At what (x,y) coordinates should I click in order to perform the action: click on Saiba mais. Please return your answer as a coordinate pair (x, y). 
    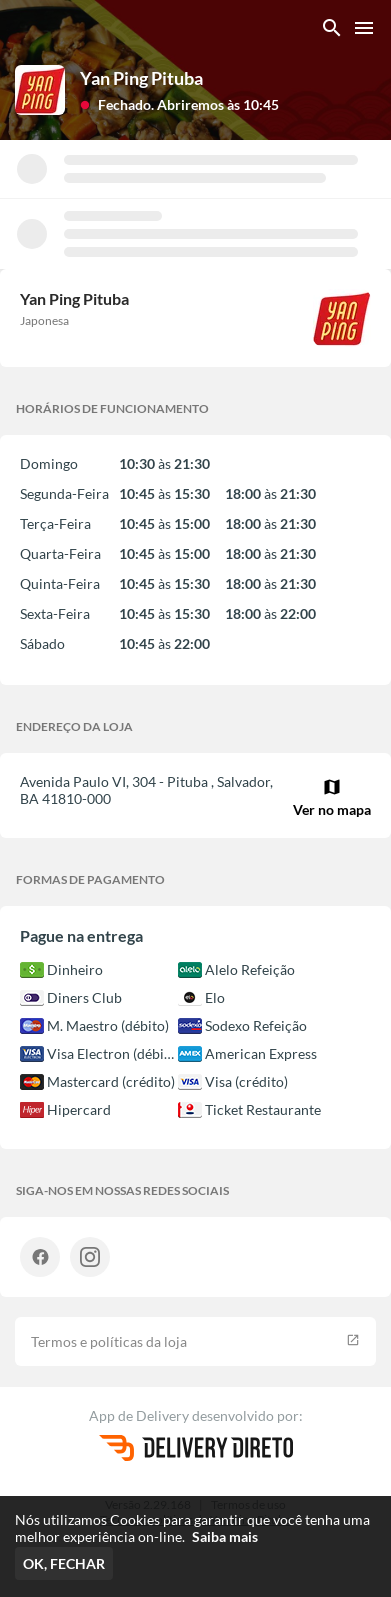
    Looking at the image, I should click on (225, 1536).